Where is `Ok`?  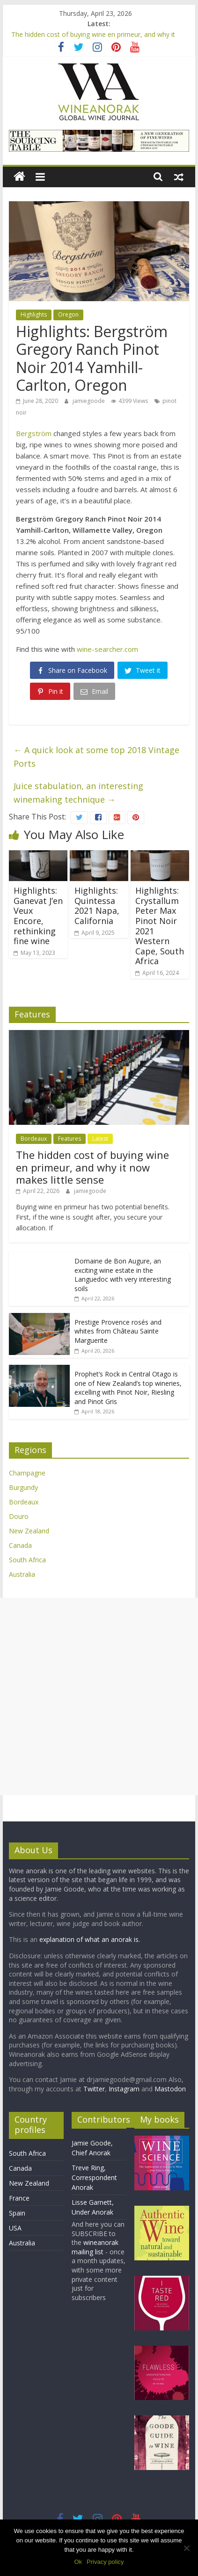 Ok is located at coordinates (78, 2561).